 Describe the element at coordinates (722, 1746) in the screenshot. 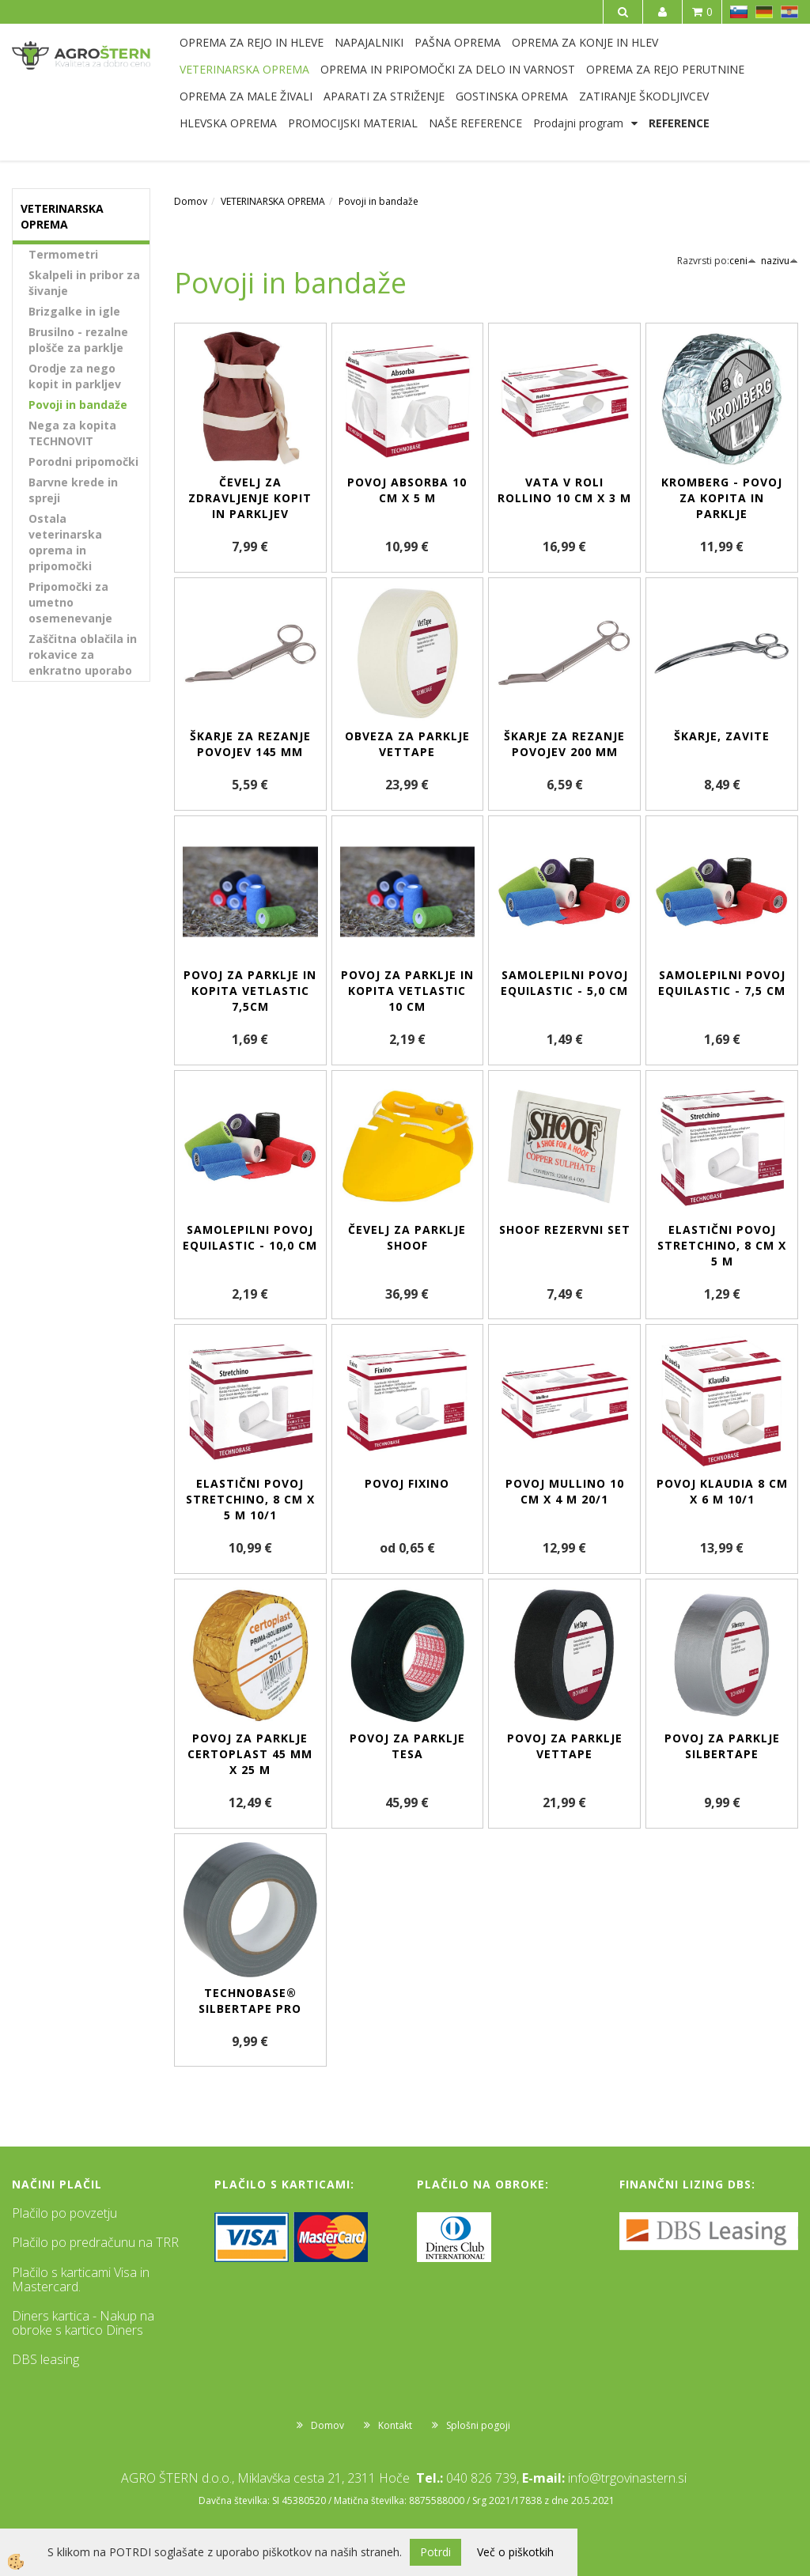

I see `Povoj za parklje Silbertape` at that location.